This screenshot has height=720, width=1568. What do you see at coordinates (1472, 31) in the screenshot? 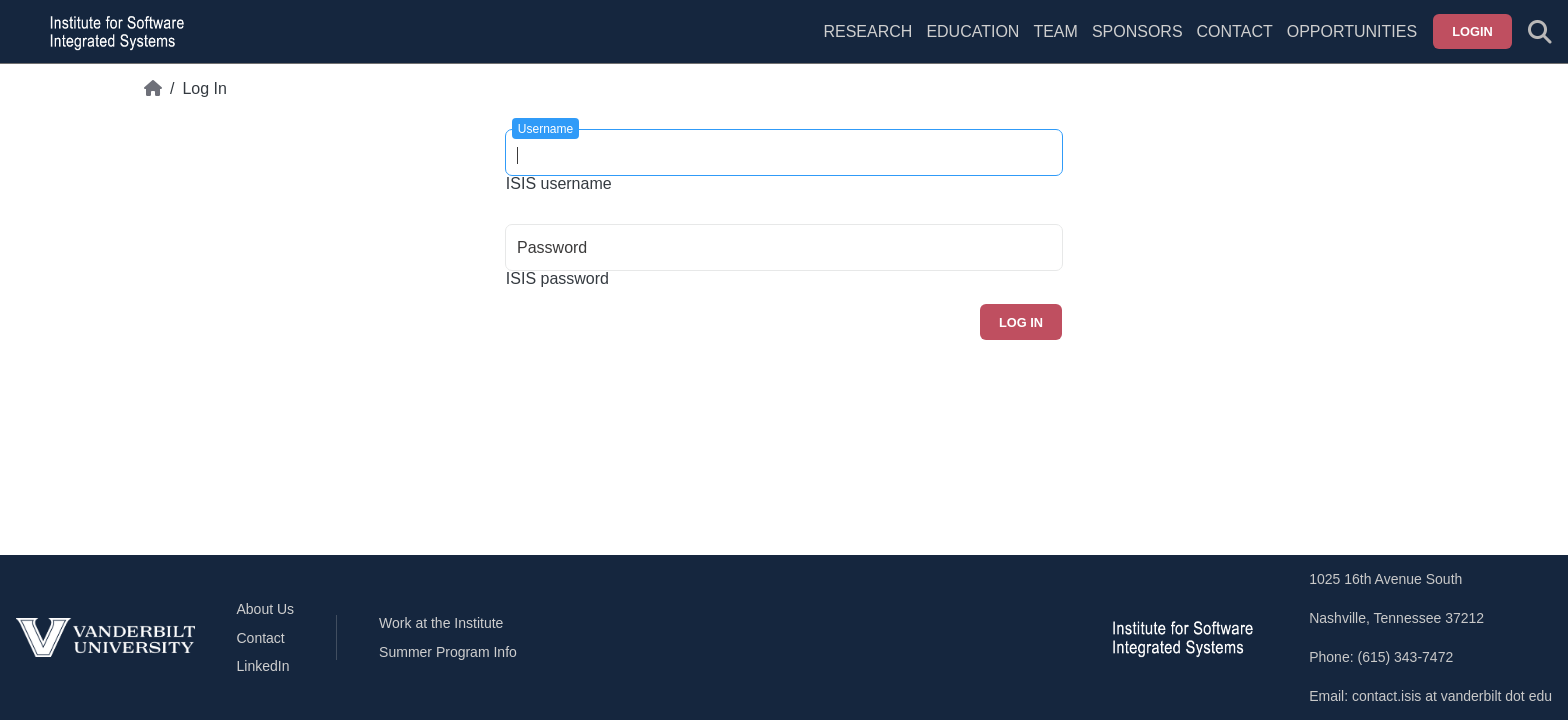
I see `Login` at bounding box center [1472, 31].